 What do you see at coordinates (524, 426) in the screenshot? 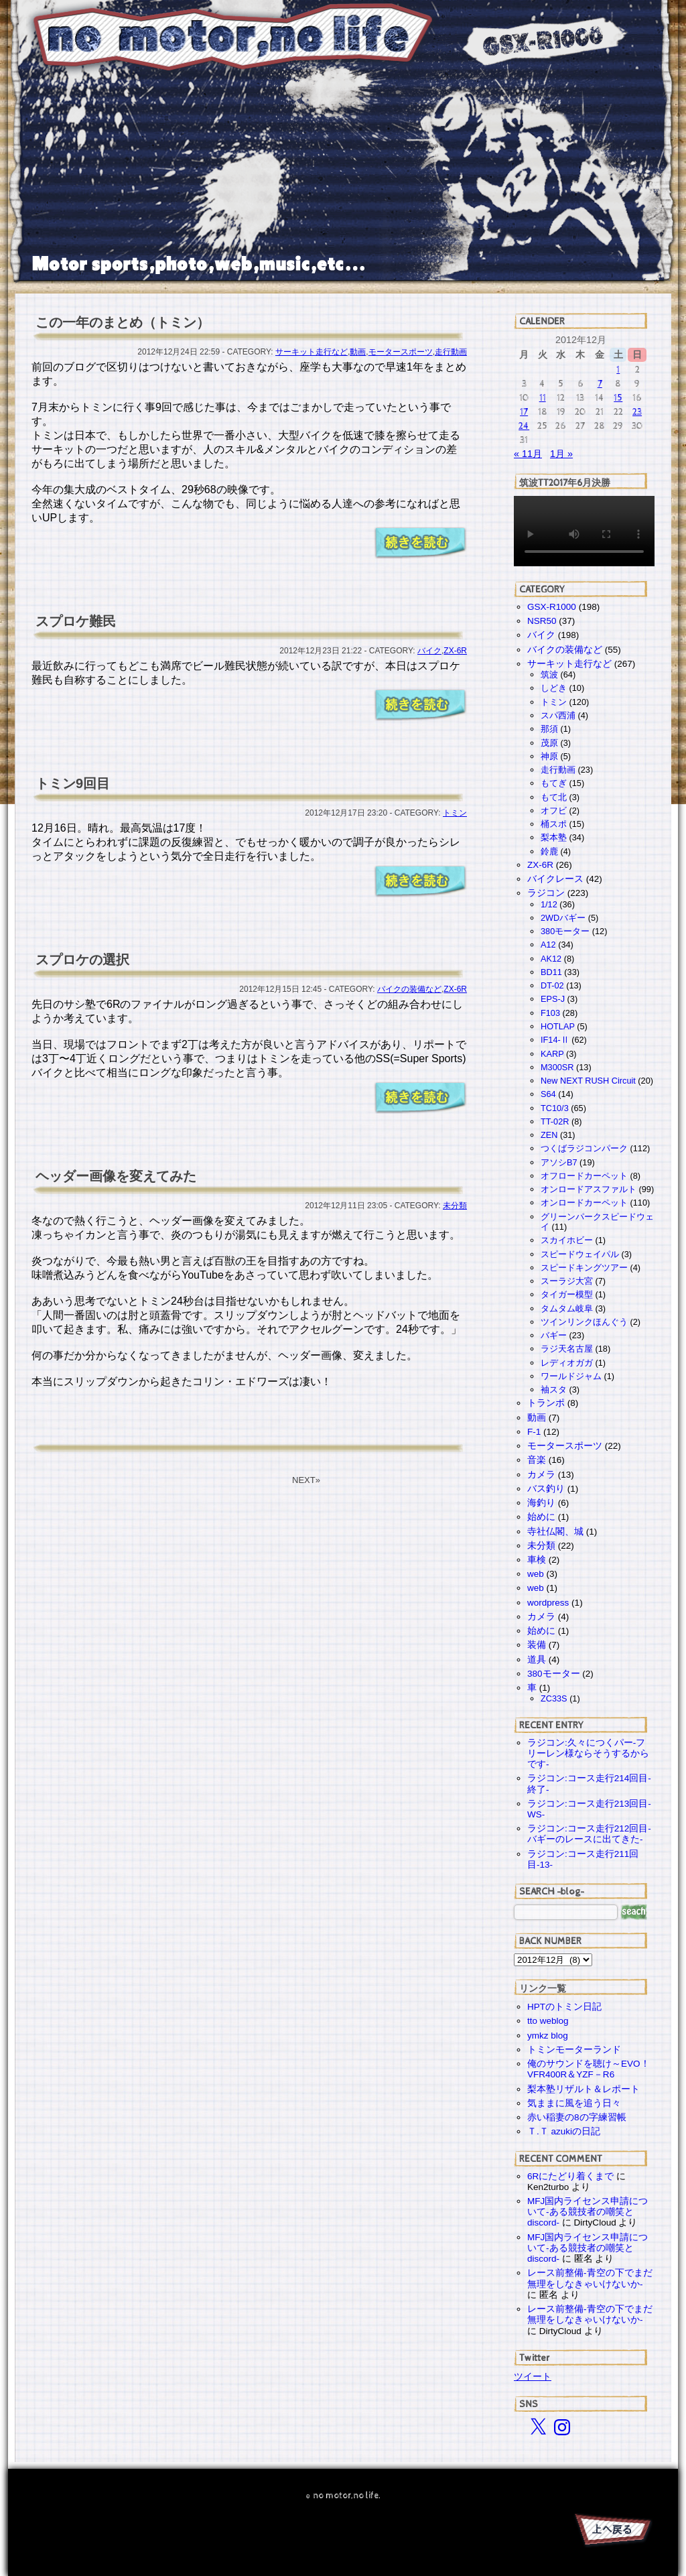
I see `24 [2012年12月24日 に投稿を公開]` at bounding box center [524, 426].